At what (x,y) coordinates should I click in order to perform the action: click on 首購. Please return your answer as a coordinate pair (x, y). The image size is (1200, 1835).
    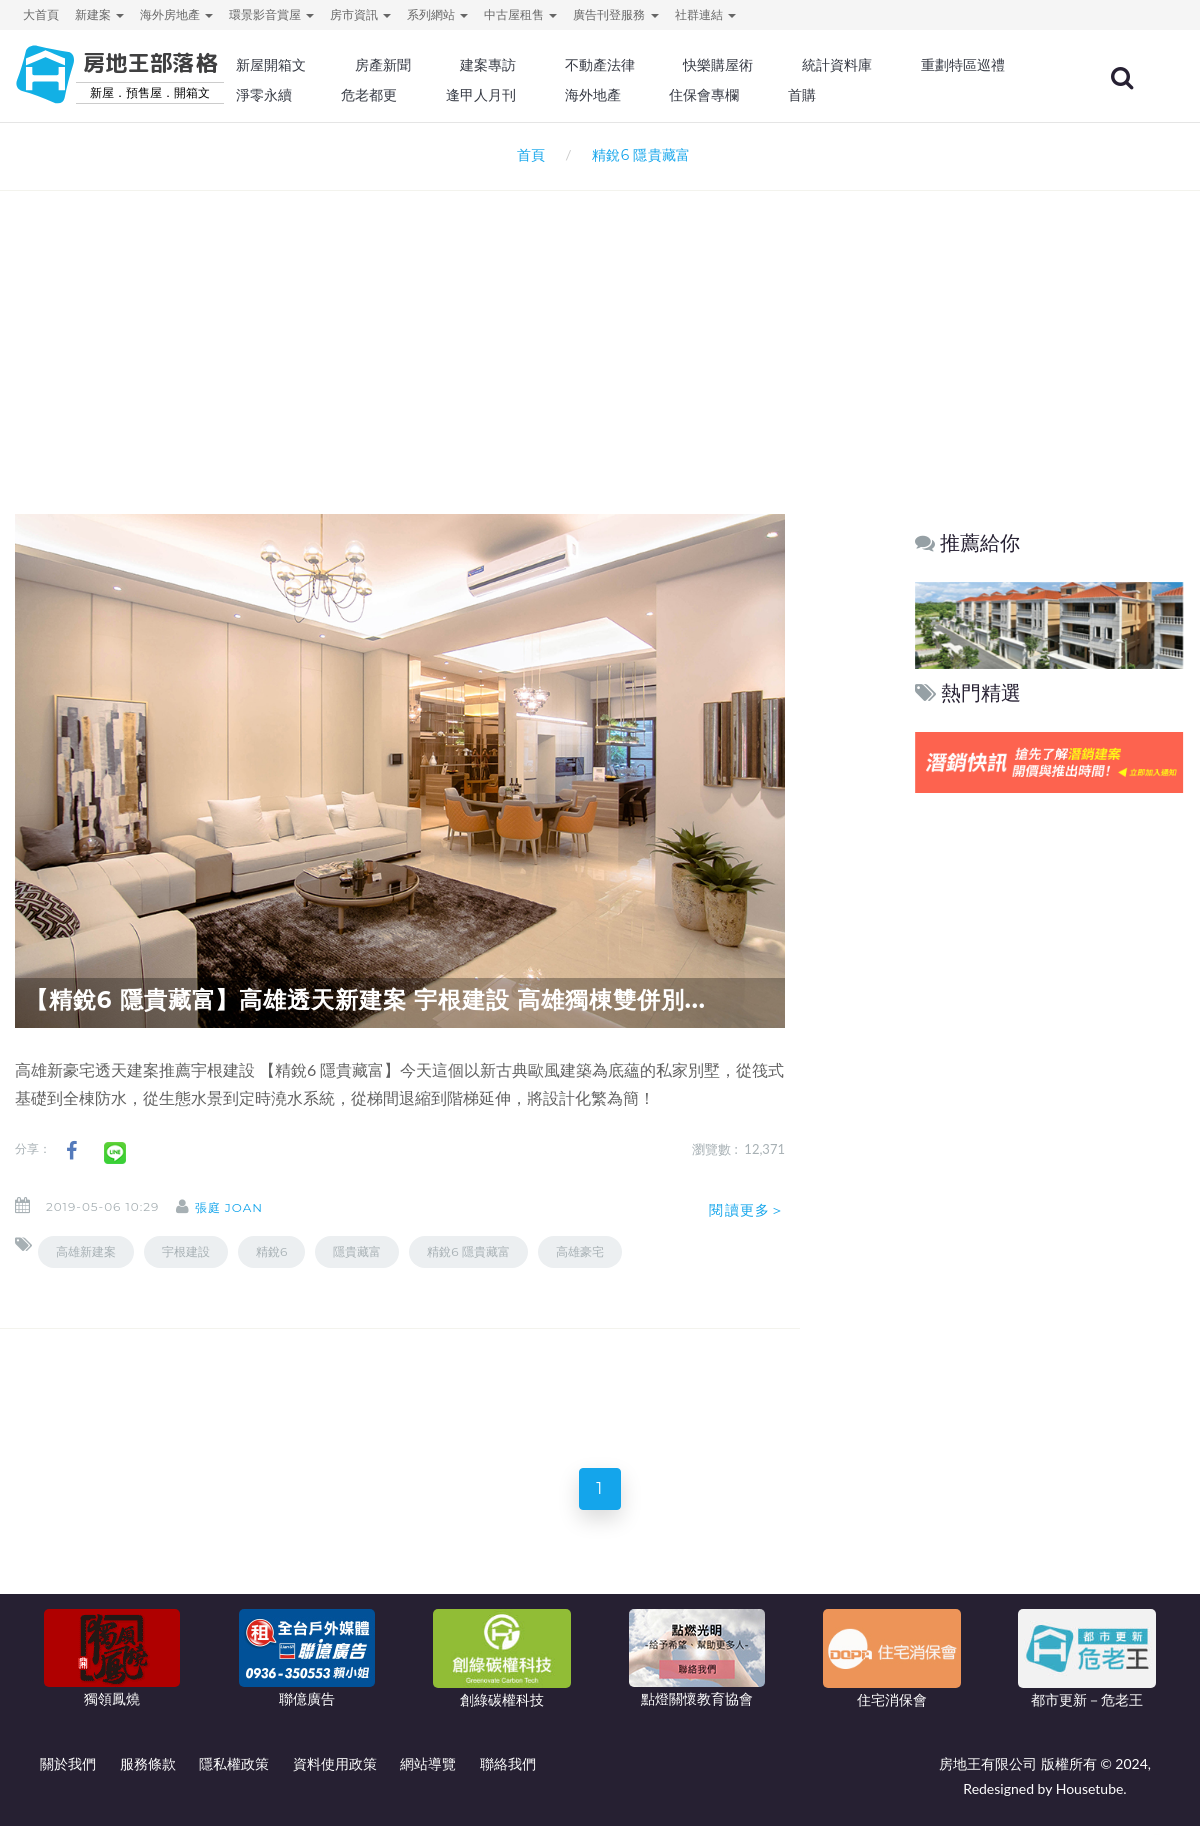
    Looking at the image, I should click on (988, 95).